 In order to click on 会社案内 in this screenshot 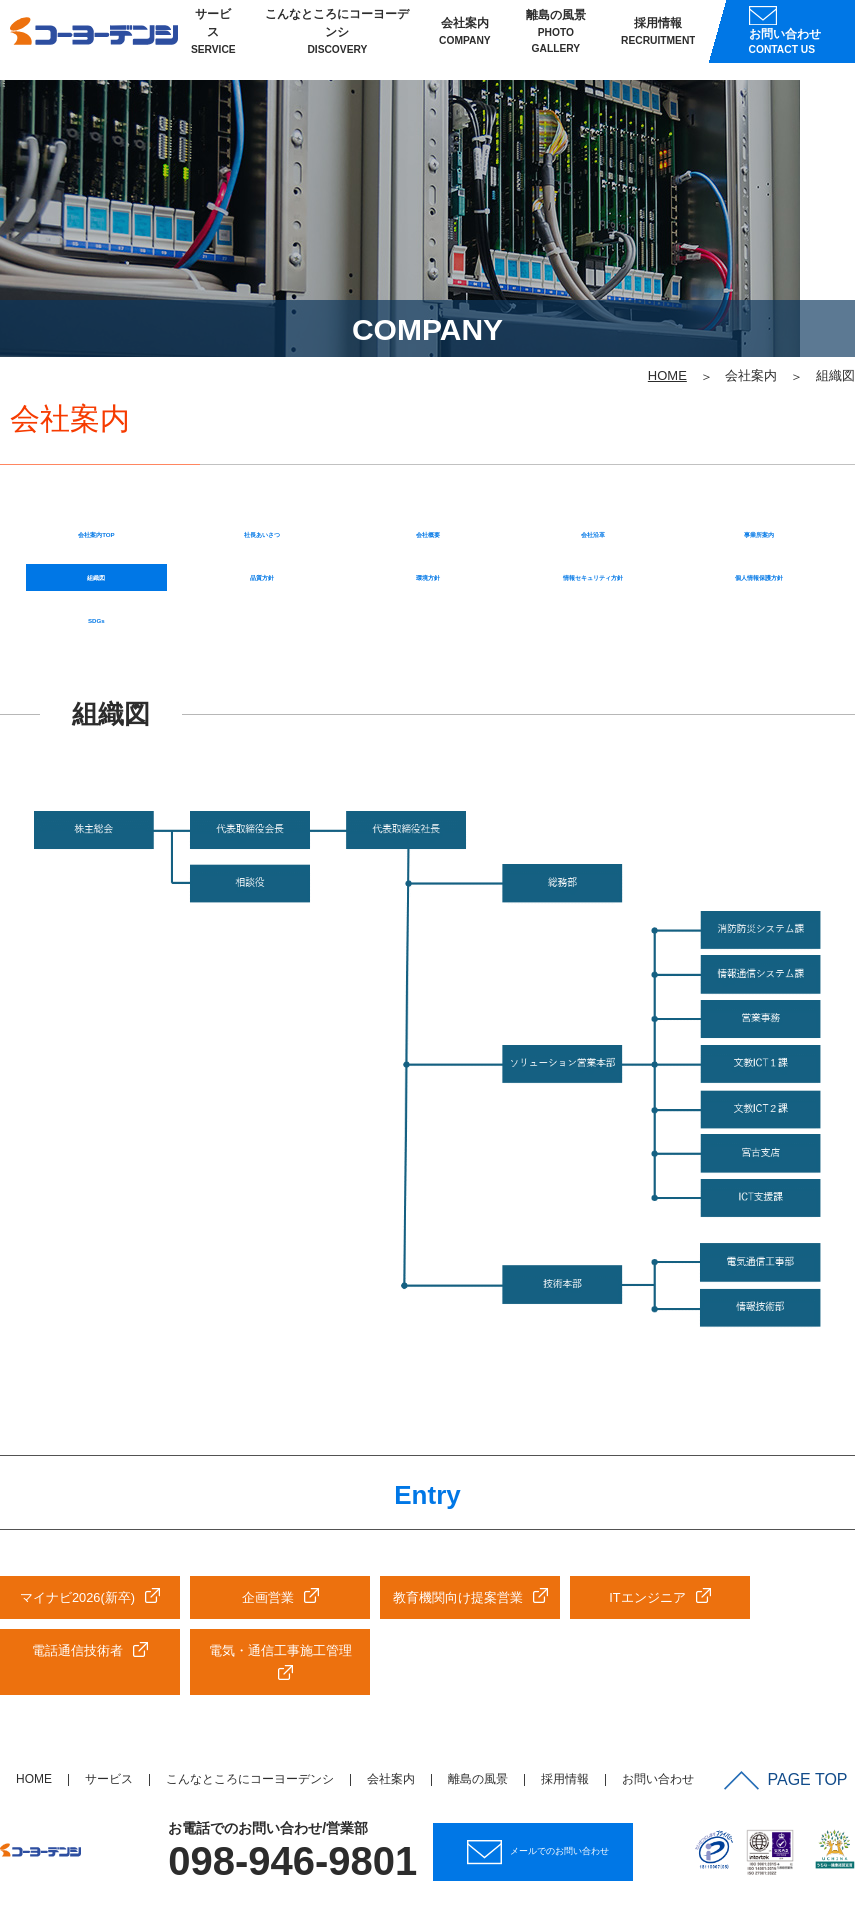, I will do `click(465, 40)`.